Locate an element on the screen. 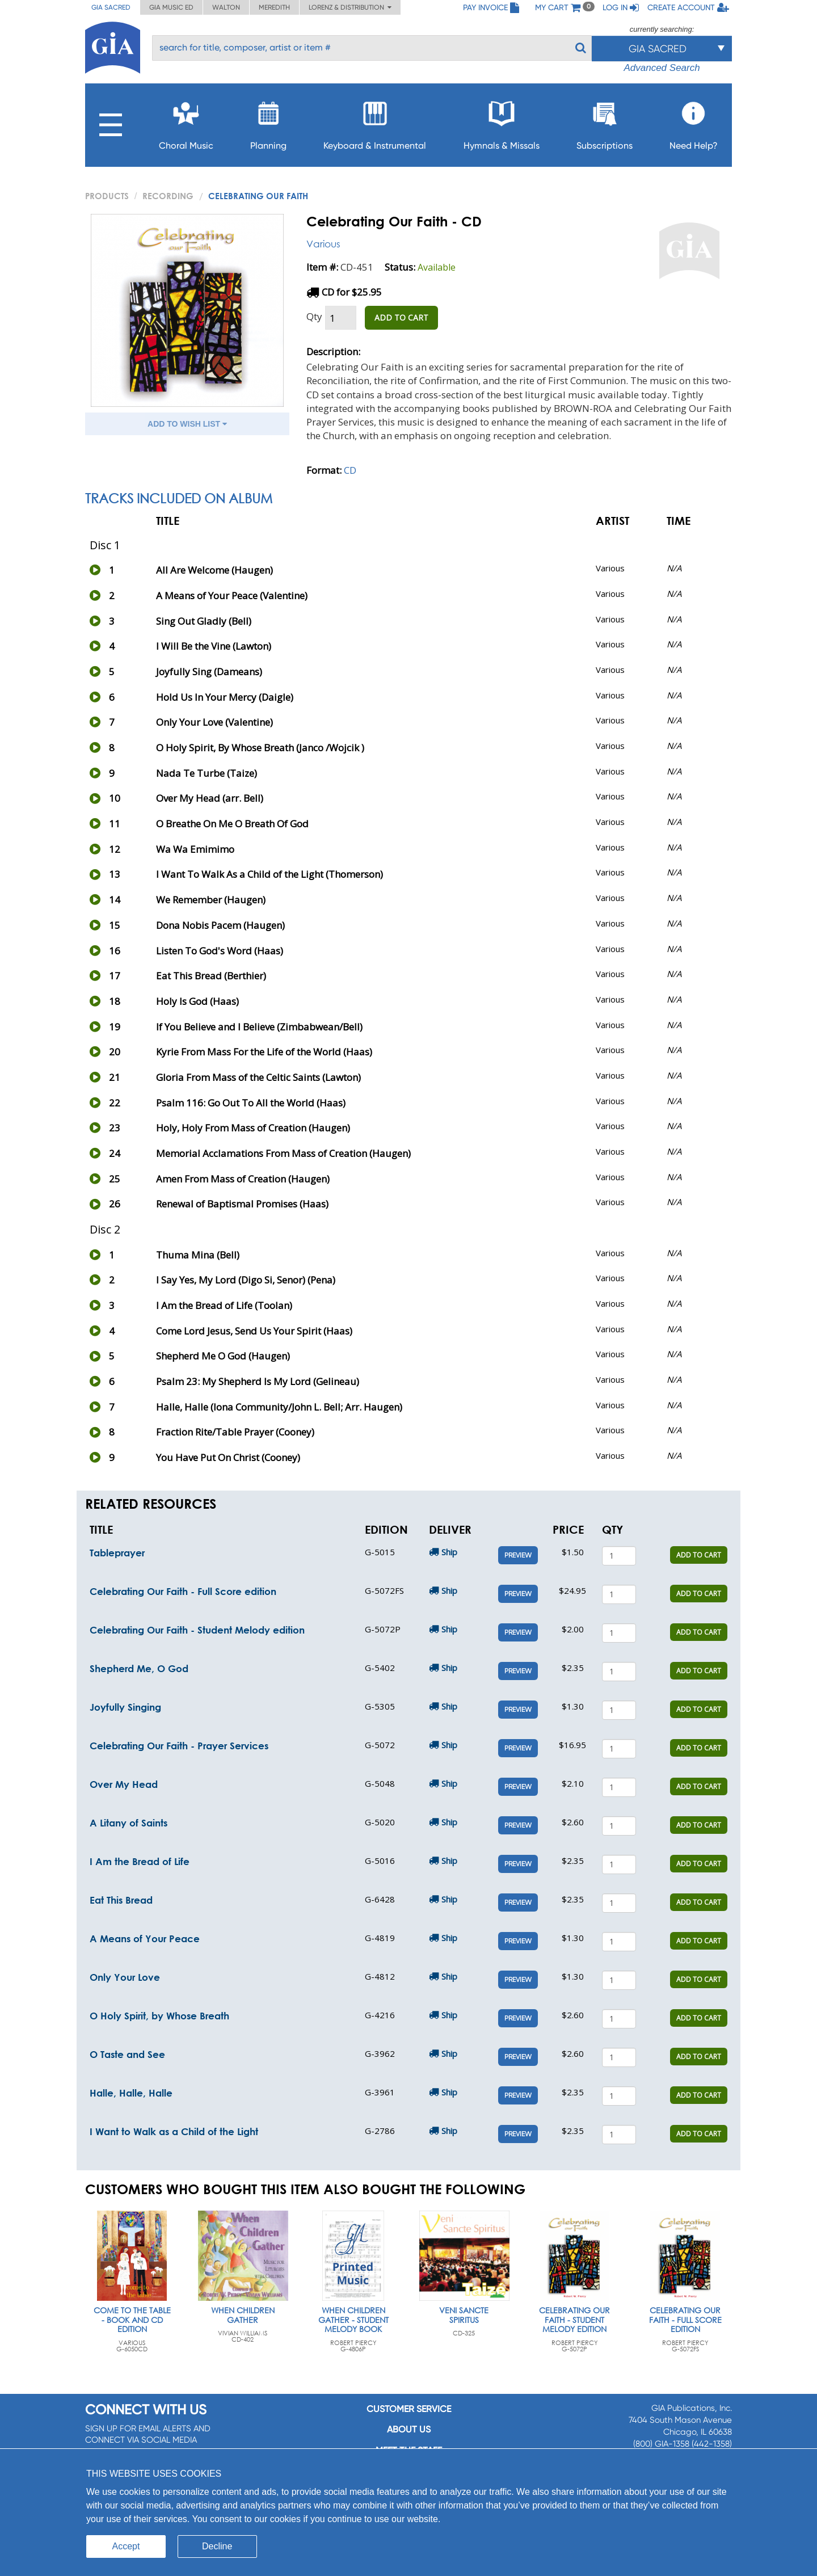 Image resolution: width=817 pixels, height=2576 pixels. Celebrating Our Faith - Full Score edition is located at coordinates (183, 1591).